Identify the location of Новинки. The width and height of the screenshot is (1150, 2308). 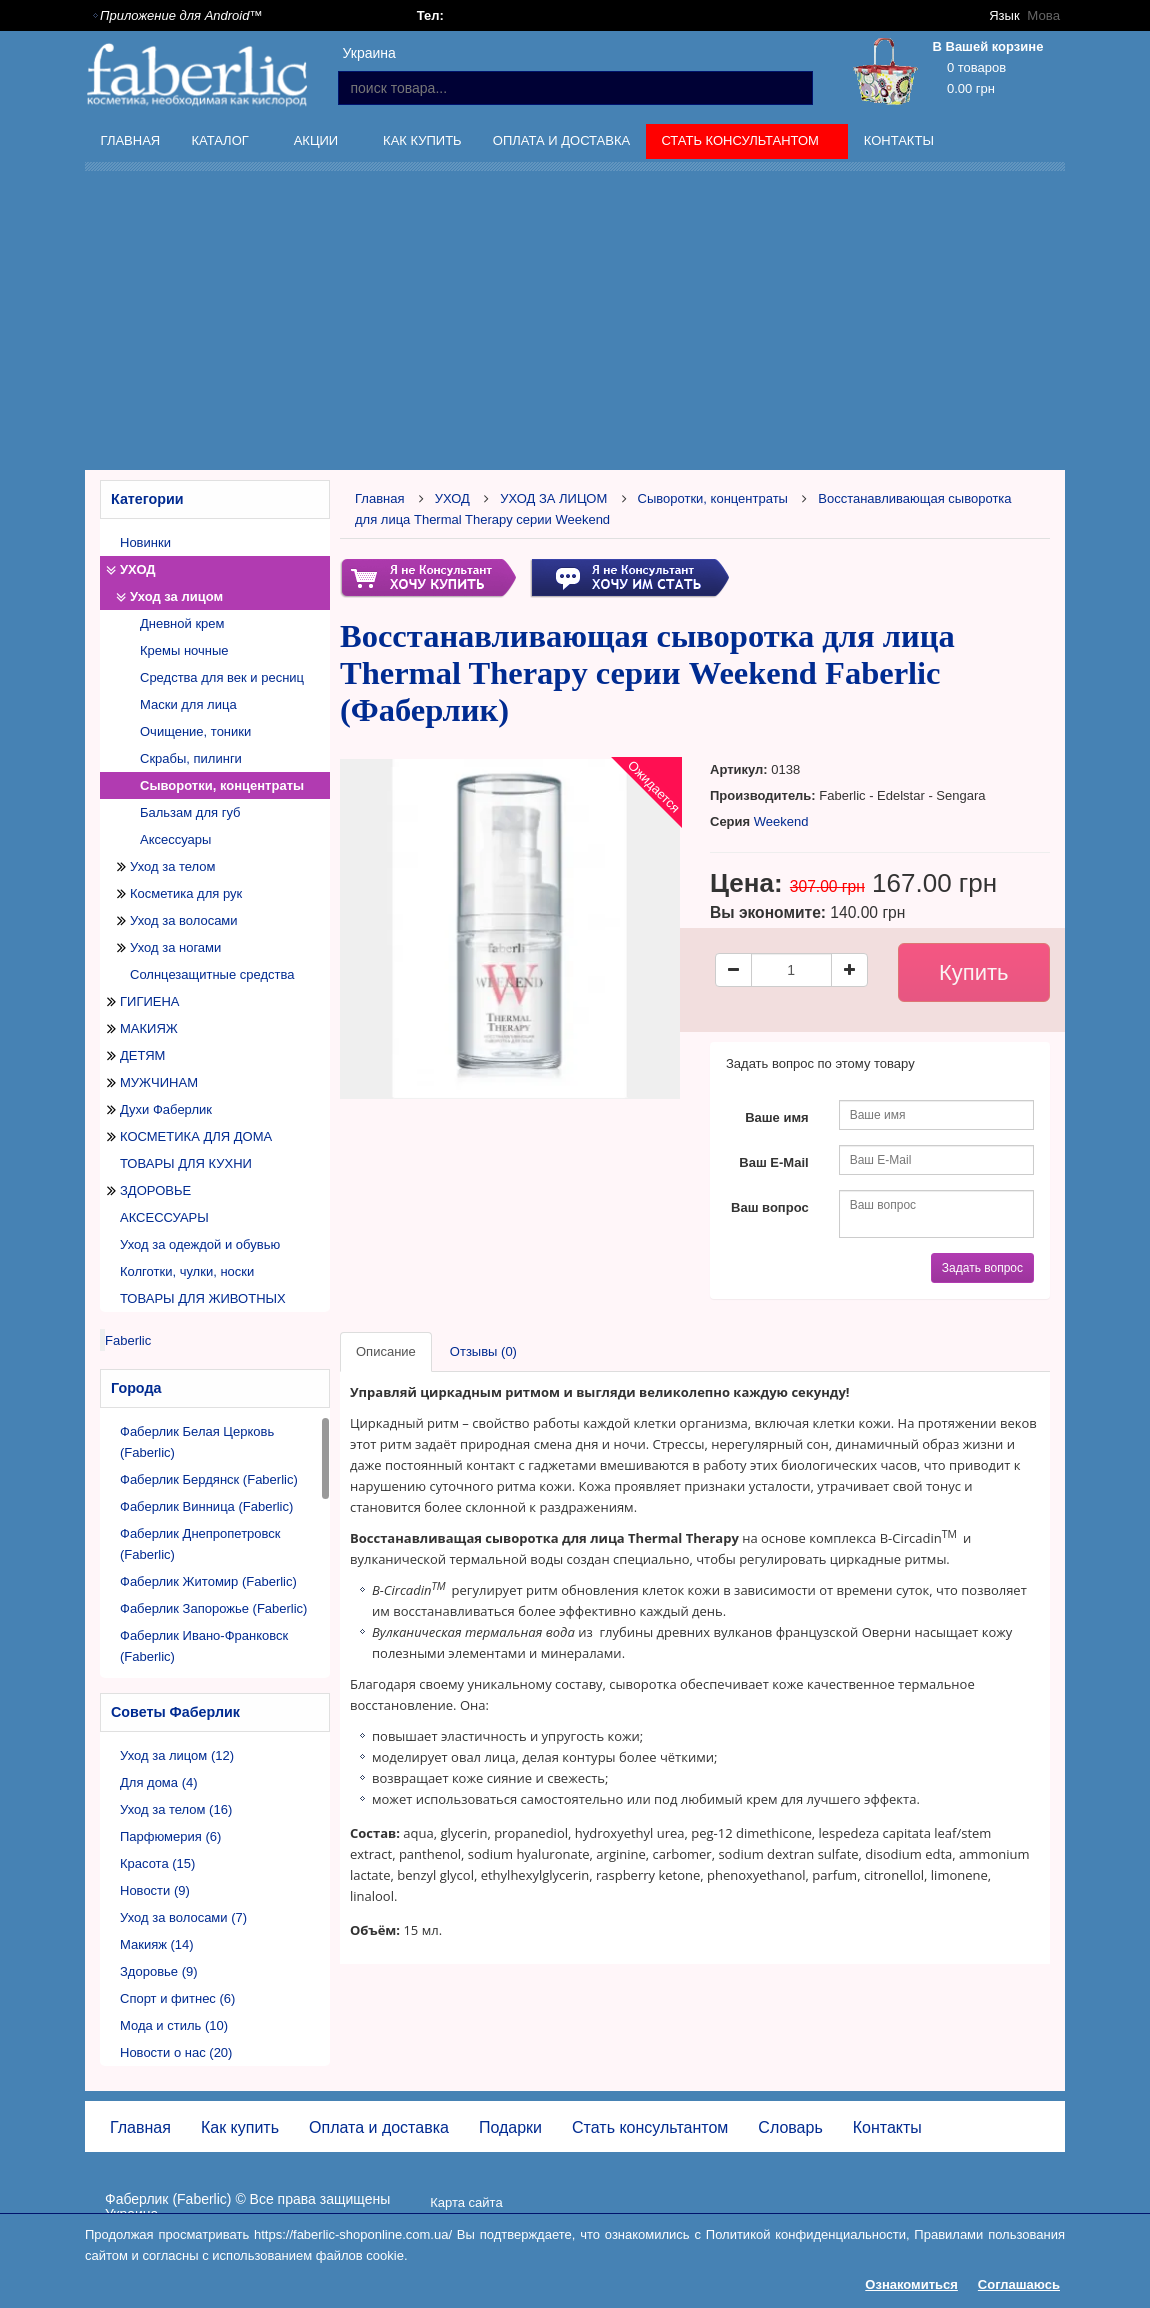
(145, 542).